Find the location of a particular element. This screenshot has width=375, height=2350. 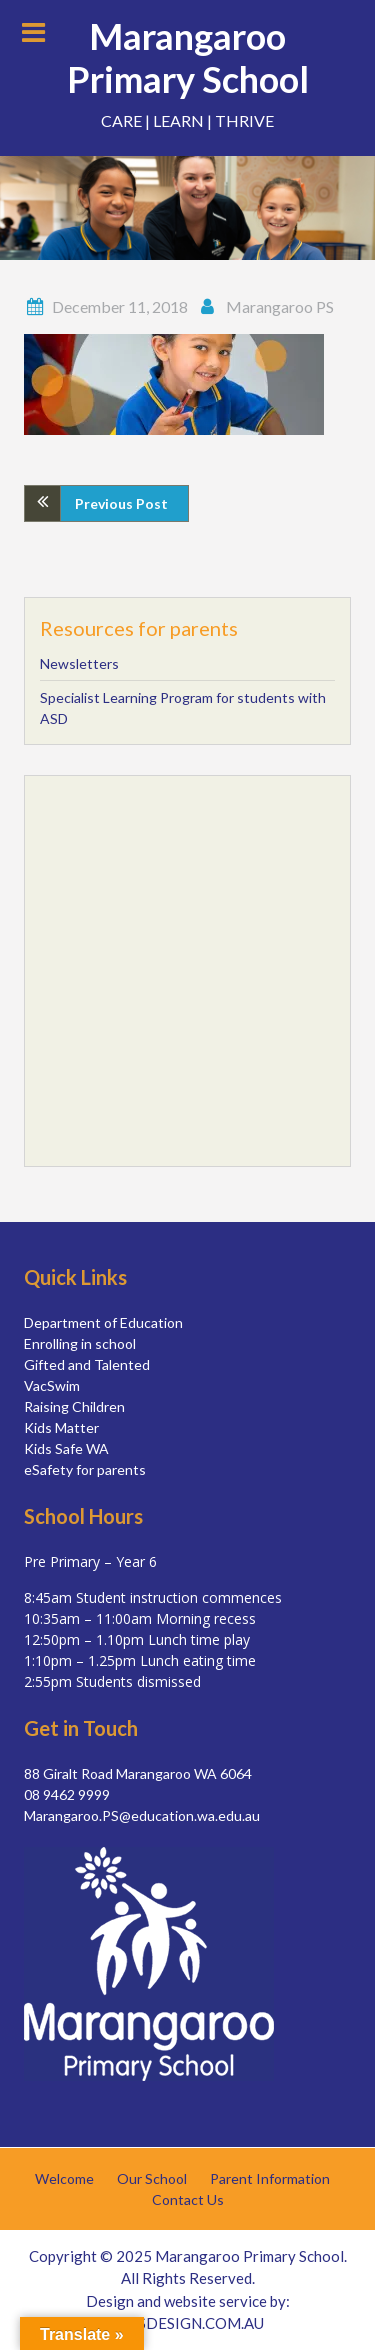

Raising Children is located at coordinates (74, 1406).